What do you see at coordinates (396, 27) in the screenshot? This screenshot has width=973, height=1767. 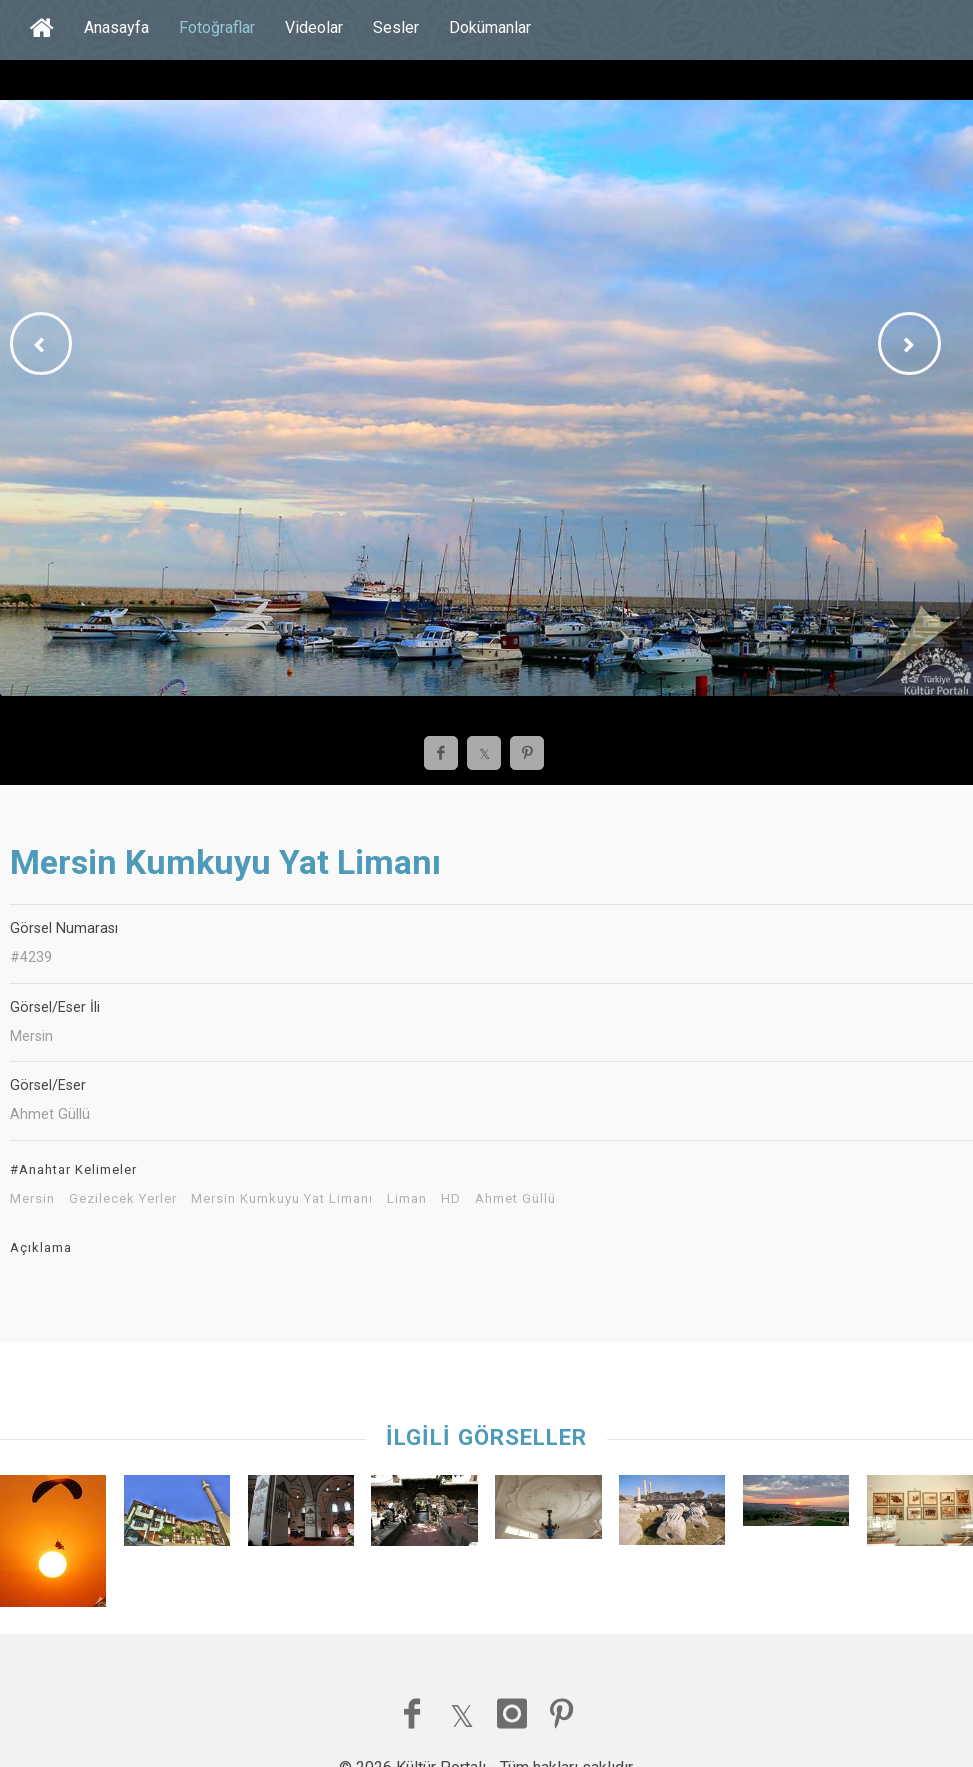 I see `Sesler` at bounding box center [396, 27].